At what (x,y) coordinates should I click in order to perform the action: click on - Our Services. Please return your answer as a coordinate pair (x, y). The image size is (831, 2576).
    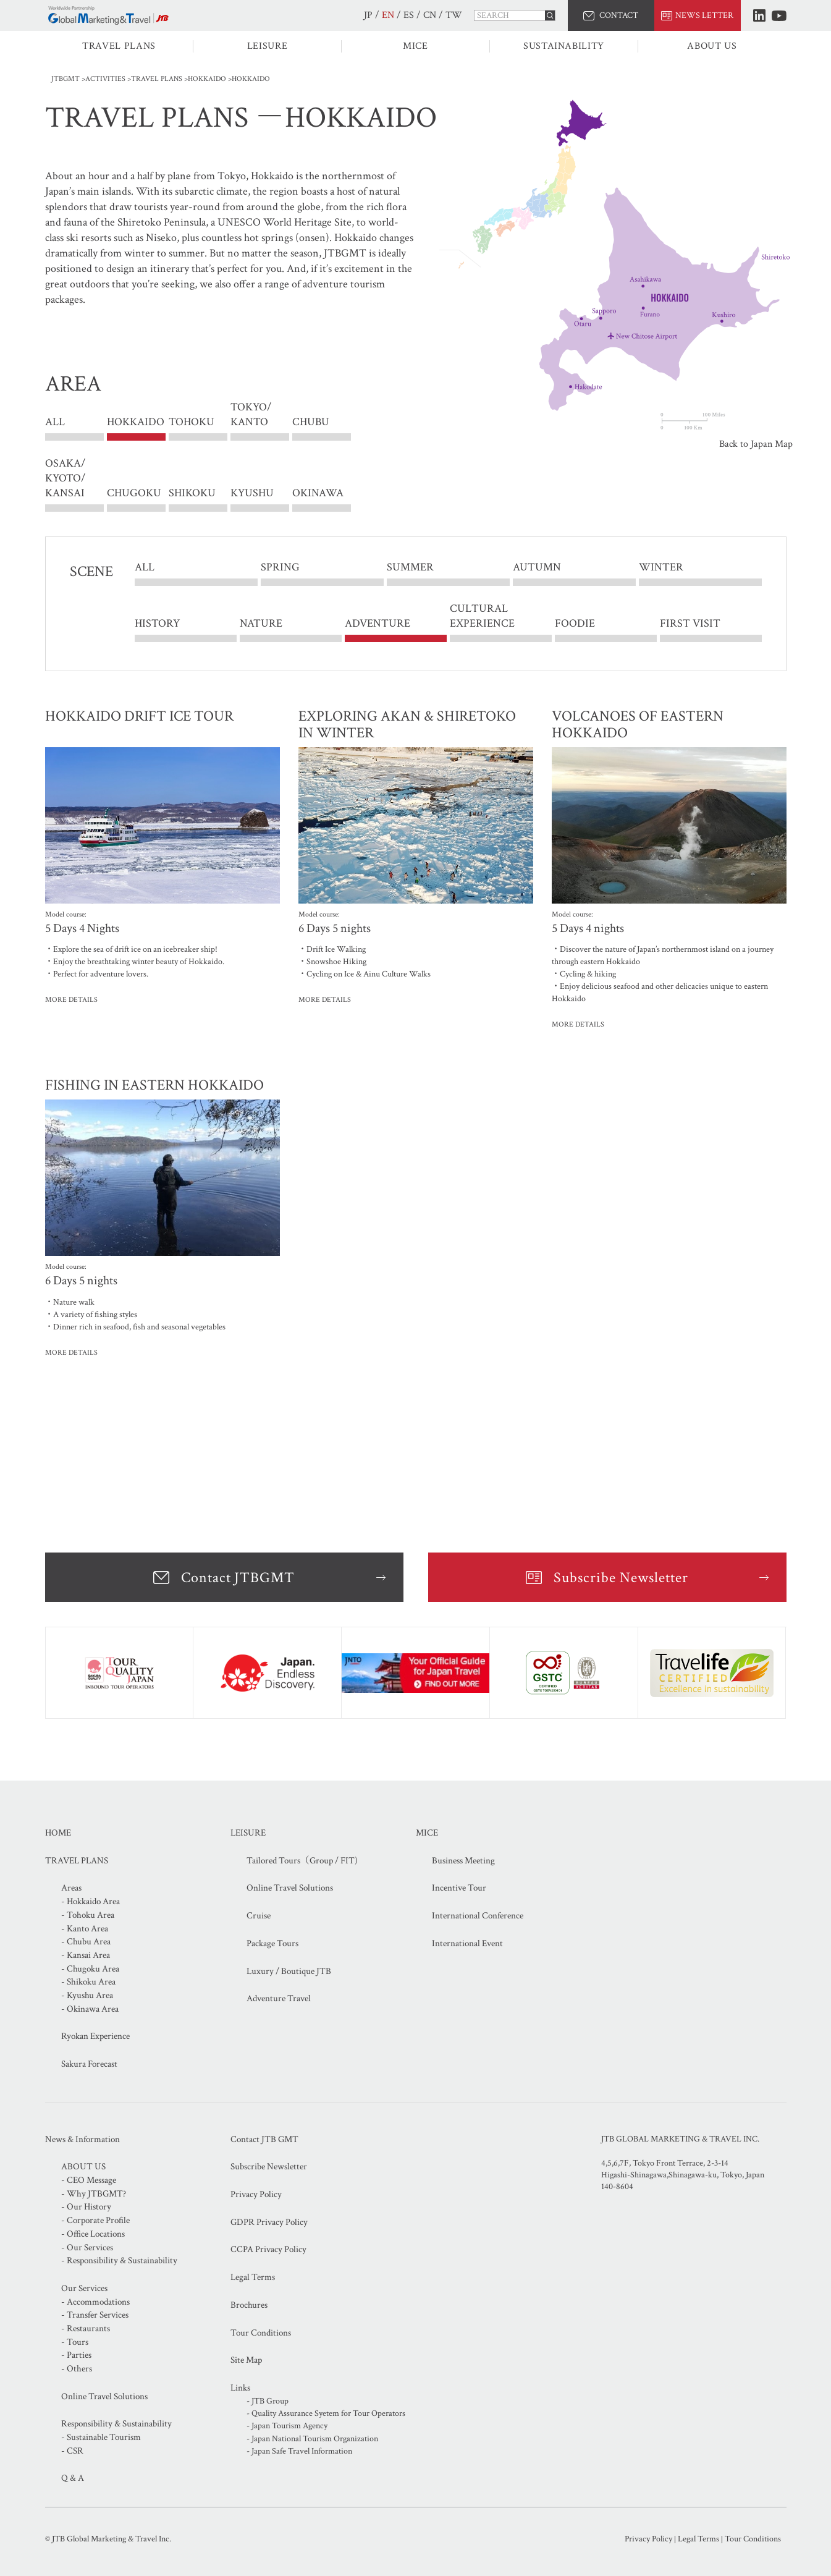
    Looking at the image, I should click on (87, 2247).